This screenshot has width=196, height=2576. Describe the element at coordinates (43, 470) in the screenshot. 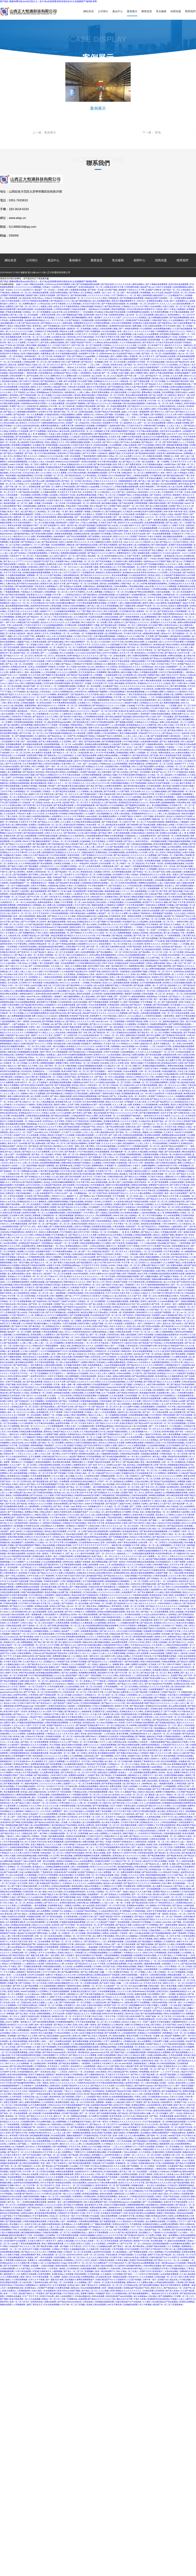

I see `欧美激情视频一区二区三区` at that location.